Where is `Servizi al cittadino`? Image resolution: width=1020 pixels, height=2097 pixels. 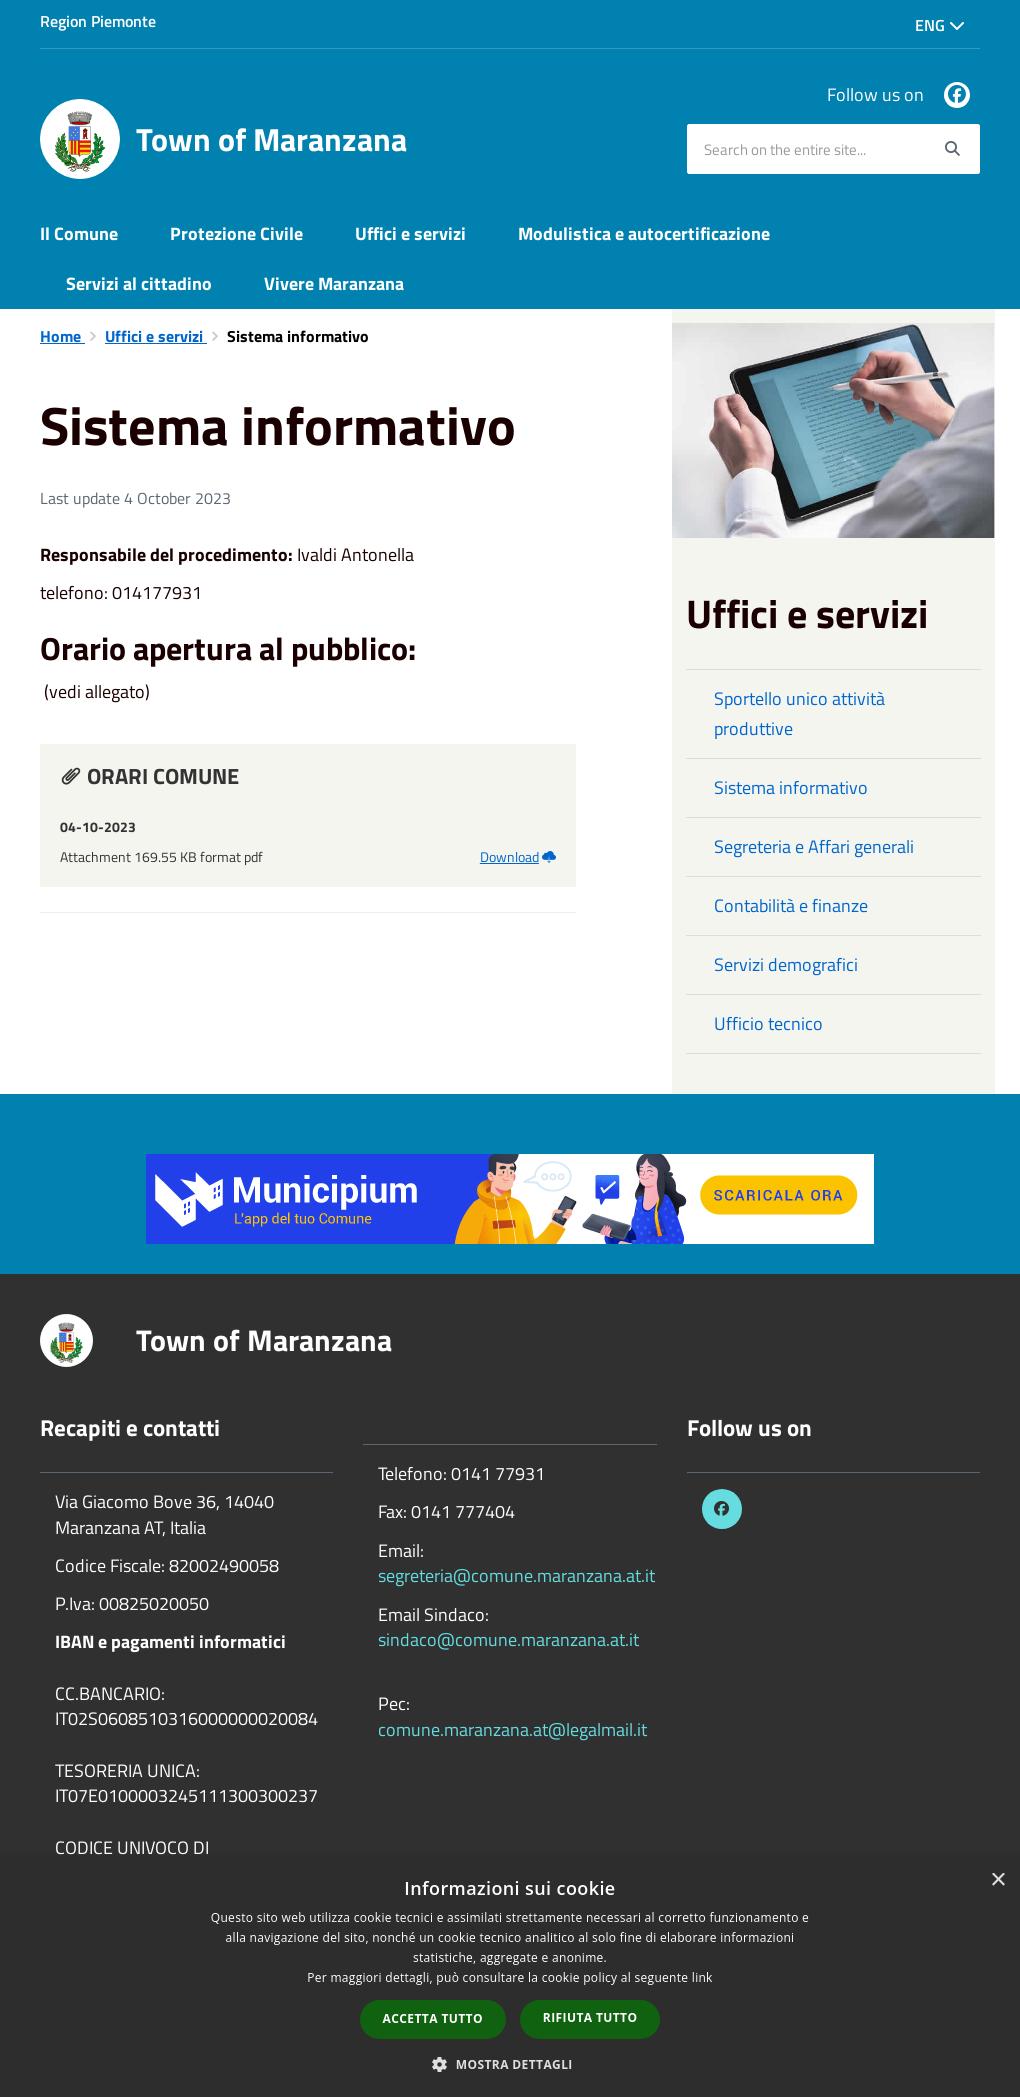 Servizi al cittadino is located at coordinates (139, 283).